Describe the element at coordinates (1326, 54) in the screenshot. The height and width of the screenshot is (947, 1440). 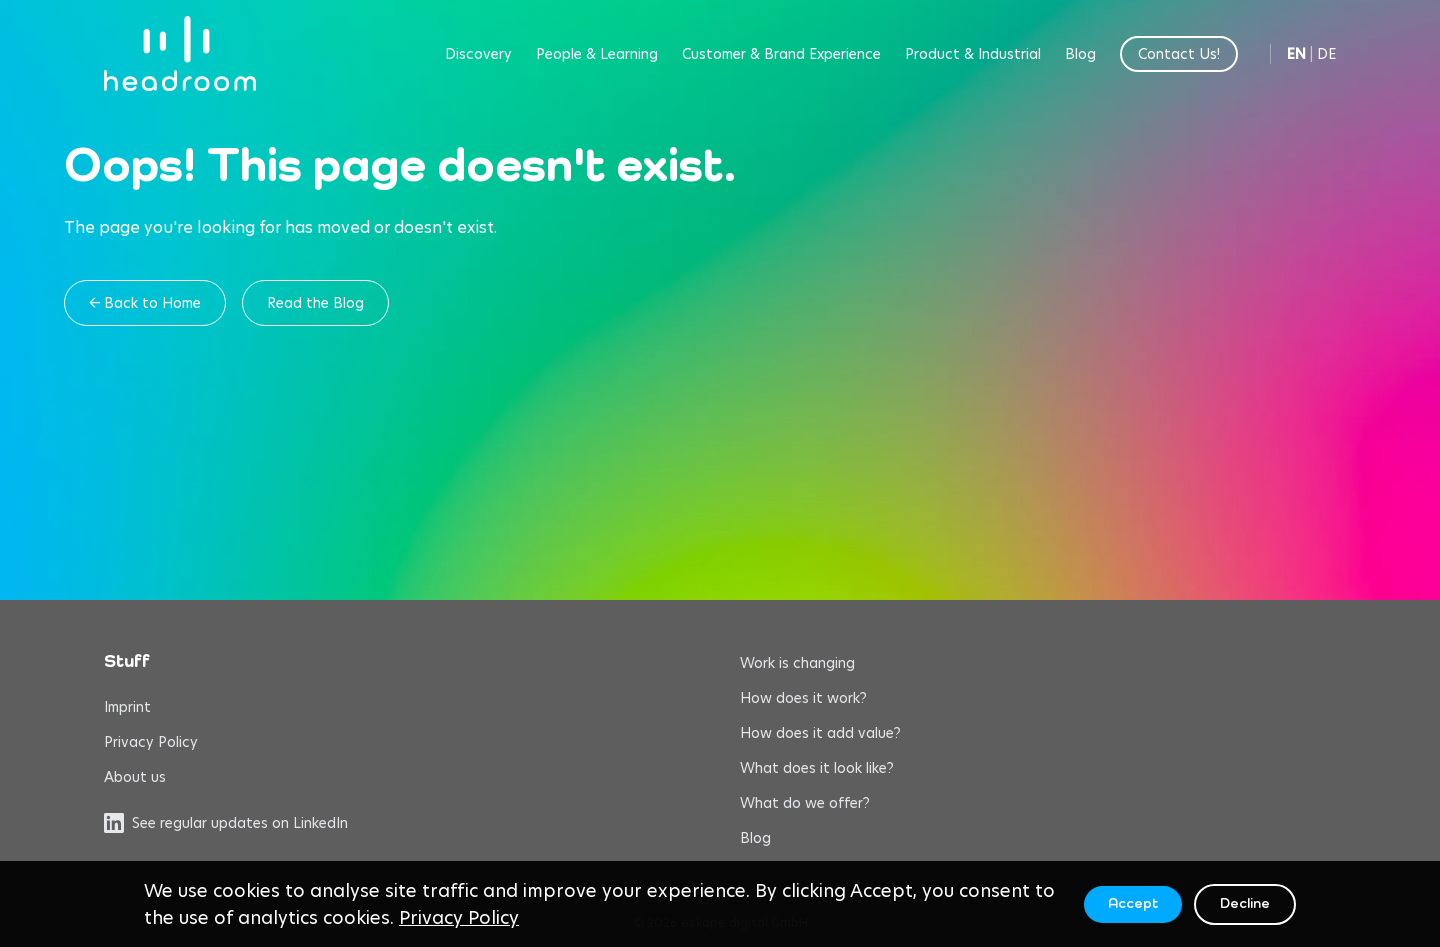
I see `DE [Switch to German]` at that location.